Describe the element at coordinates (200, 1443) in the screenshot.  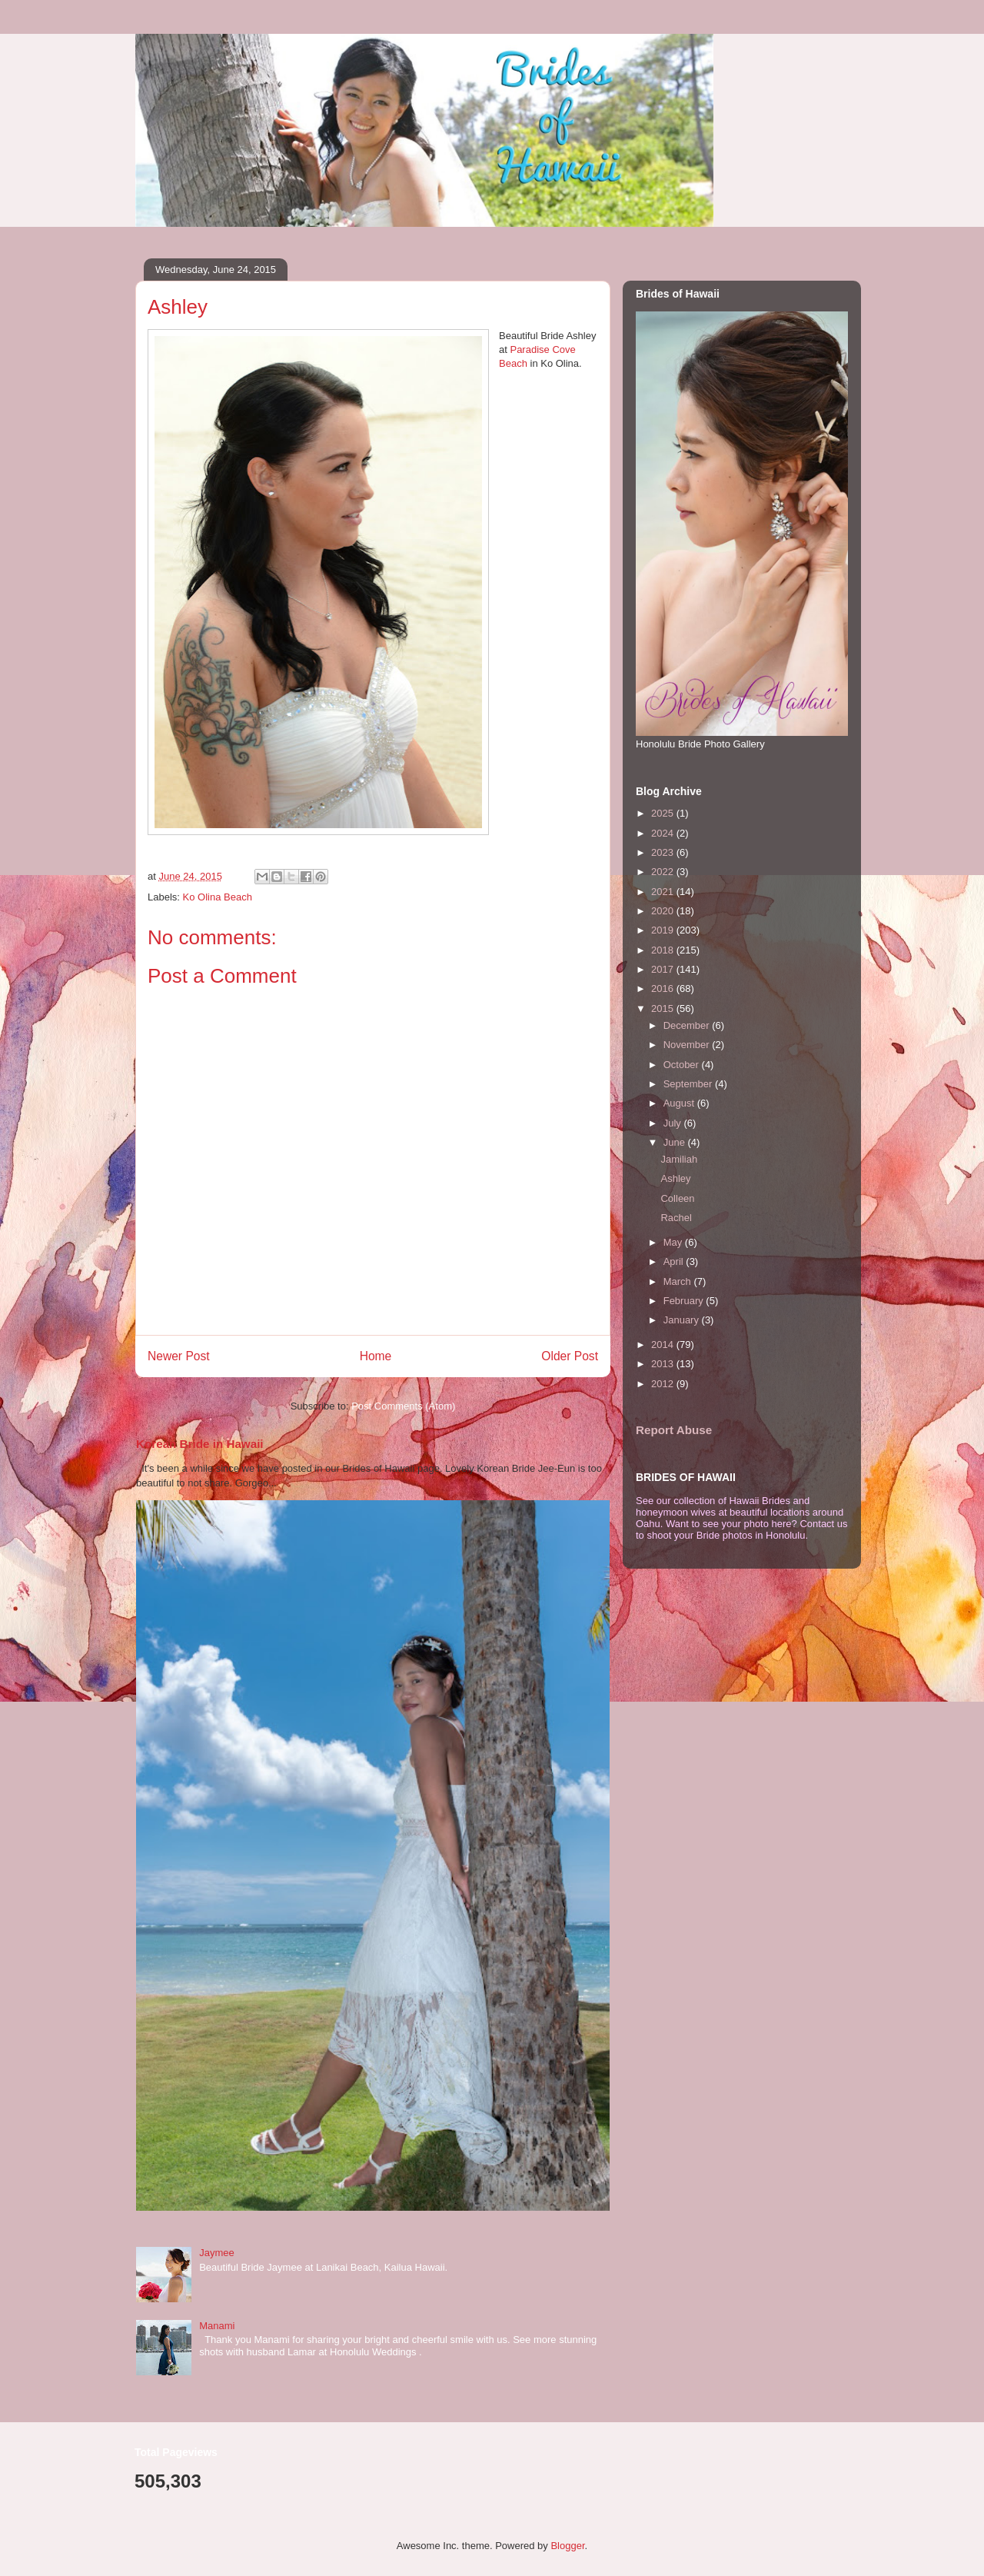
I see `Korean Bride in Hawaii` at that location.